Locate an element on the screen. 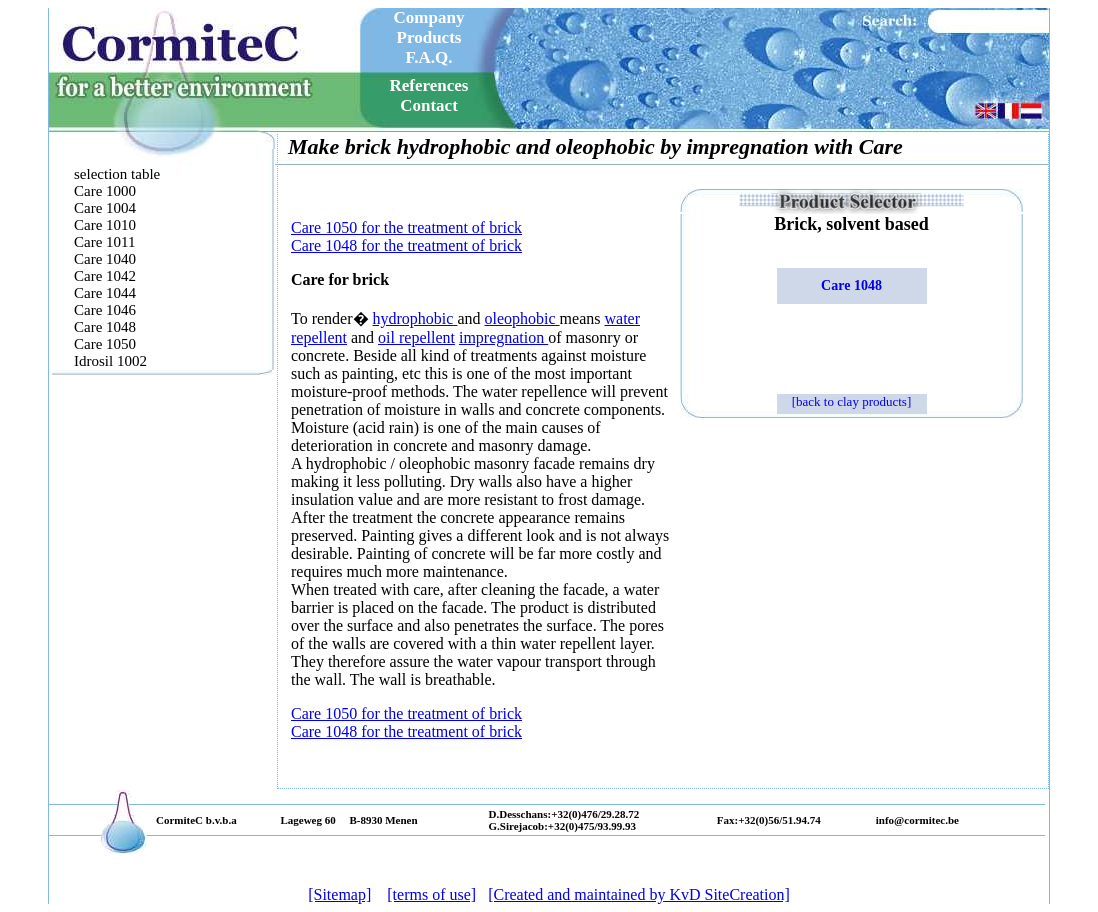 The width and height of the screenshot is (1098, 912). Care 1011 is located at coordinates (105, 242).